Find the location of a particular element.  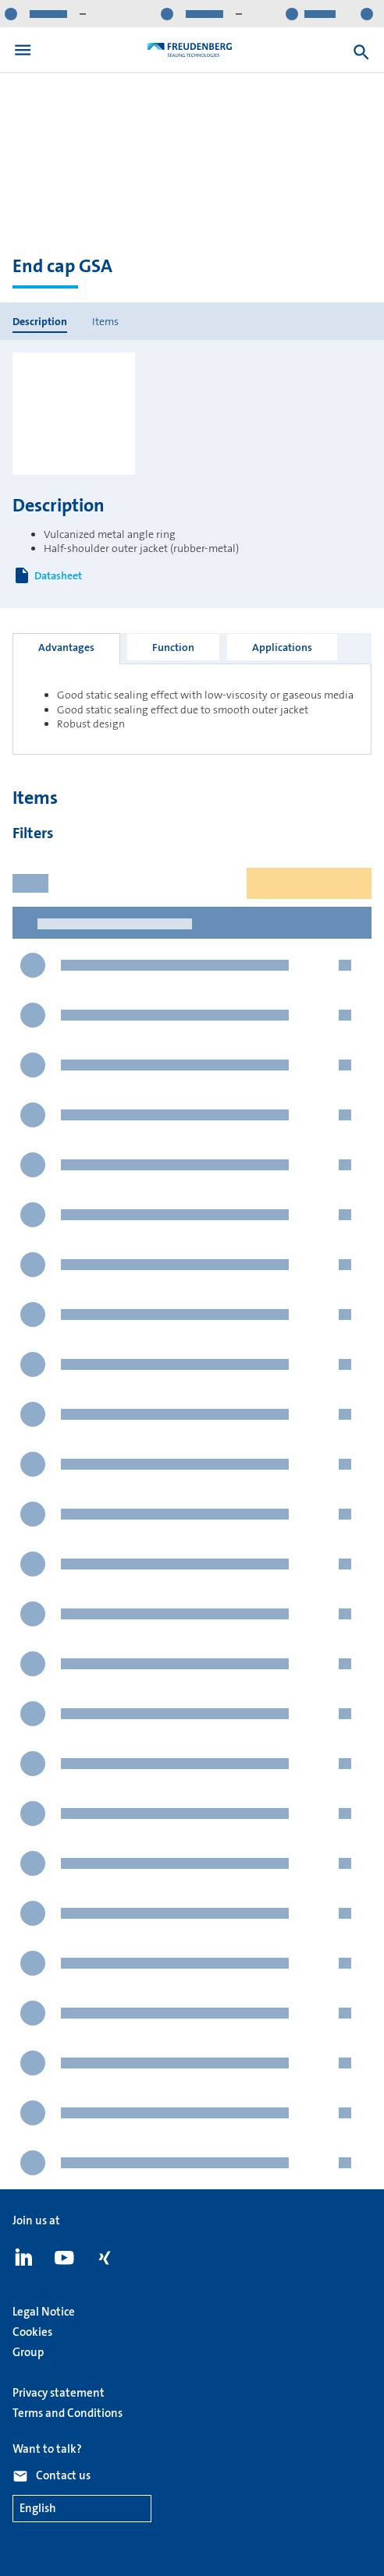

Items is located at coordinates (105, 321).